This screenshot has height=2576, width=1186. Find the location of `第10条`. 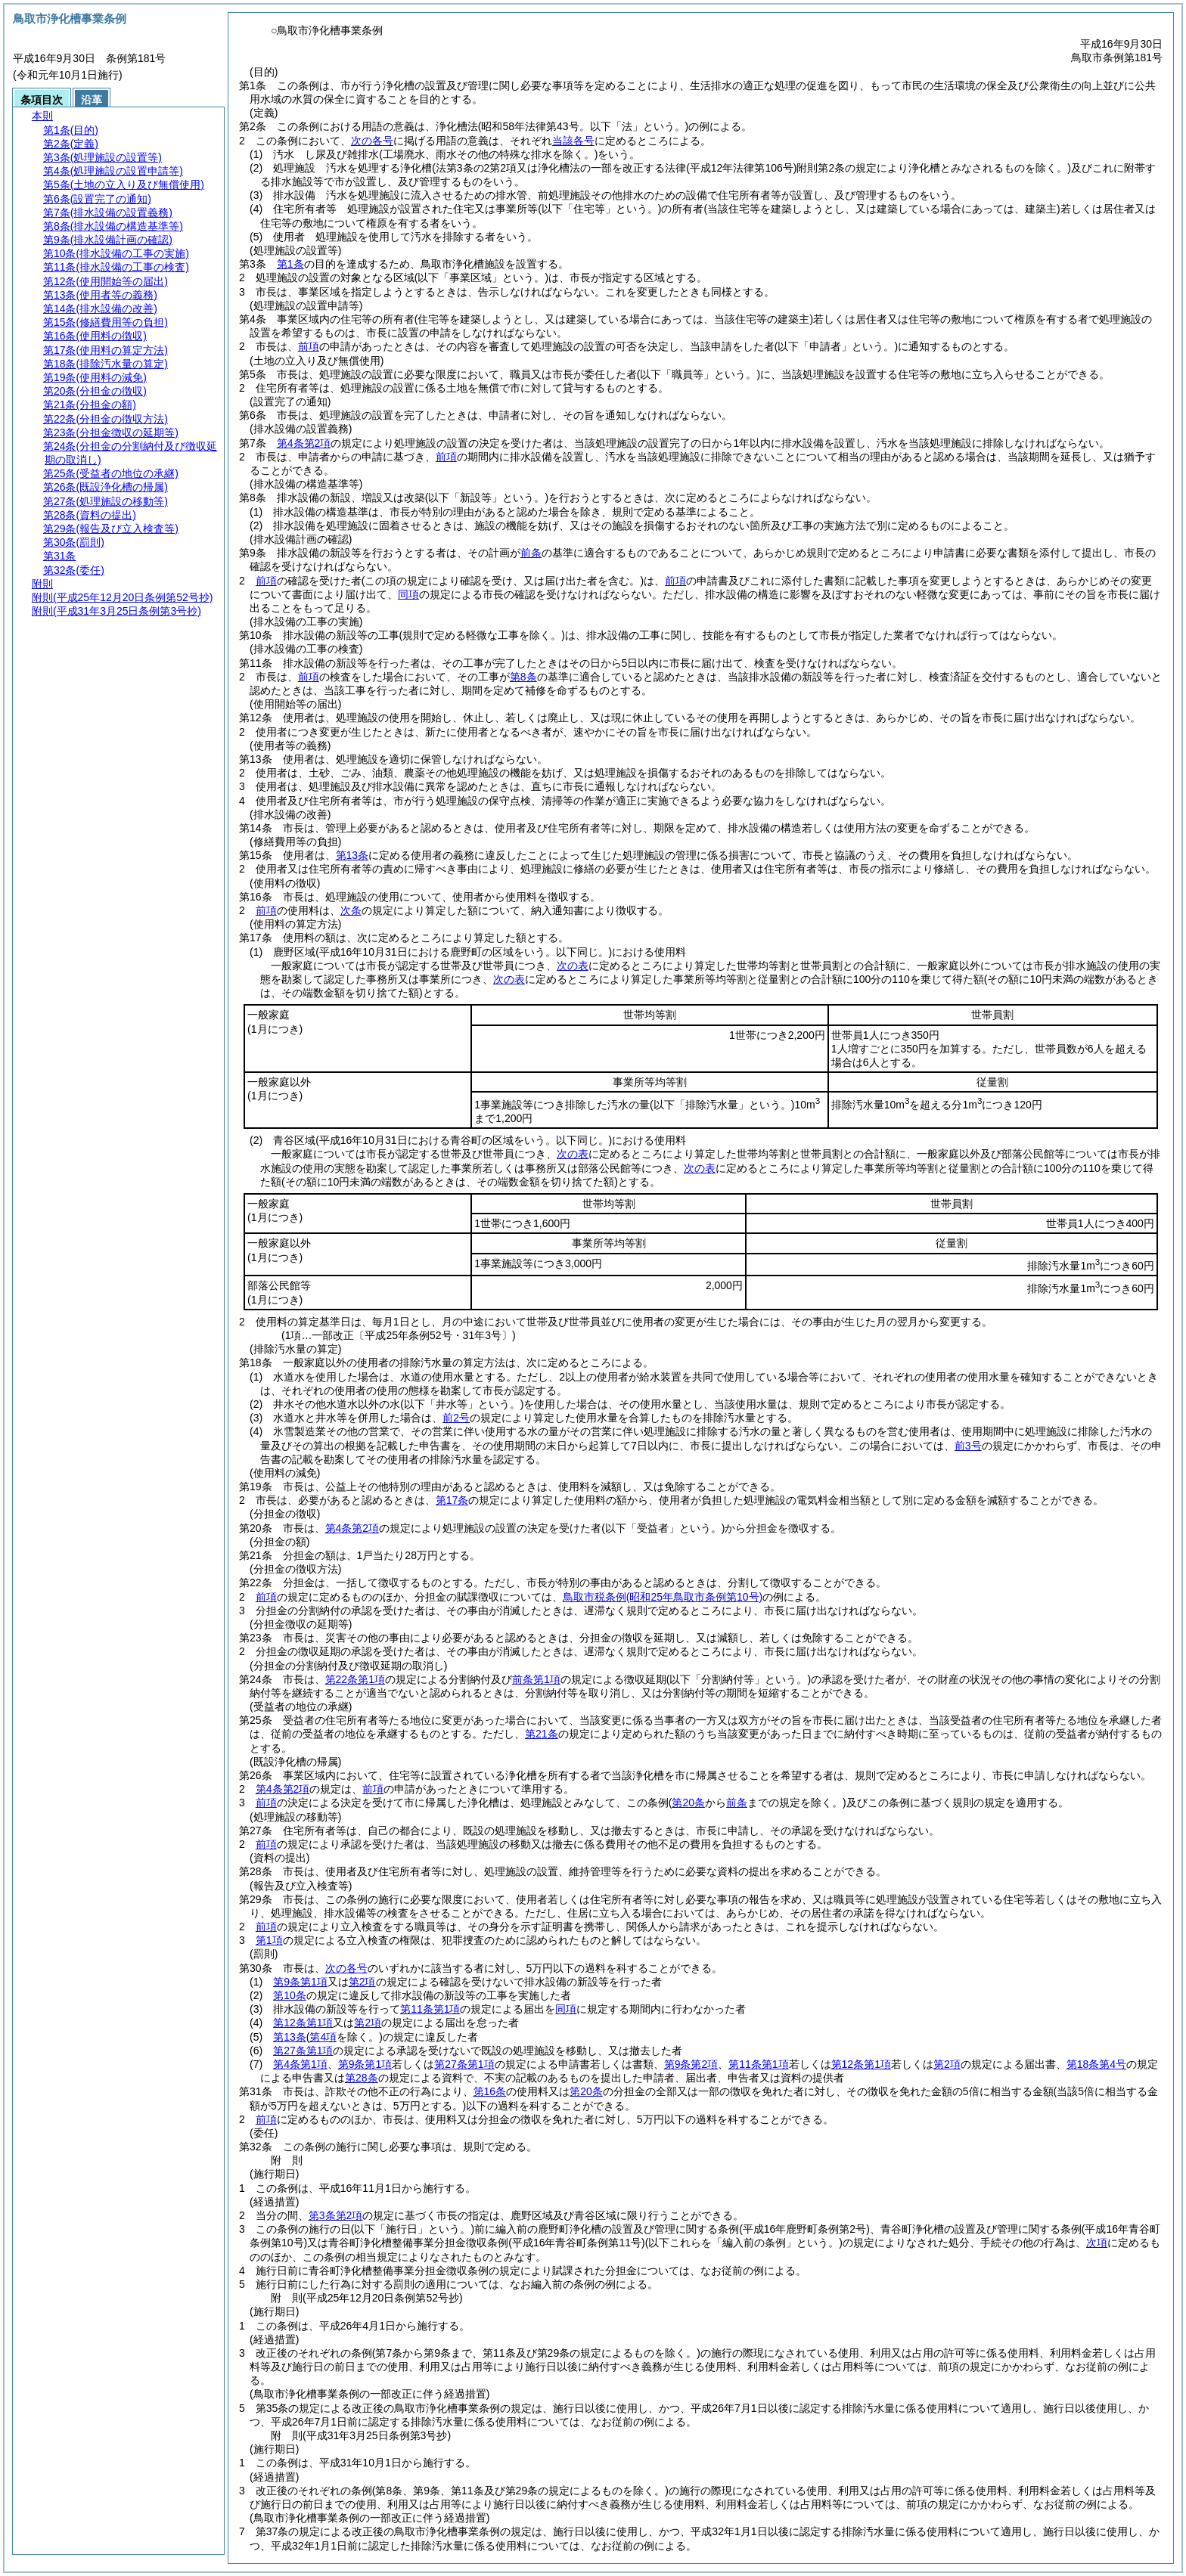

第10条 is located at coordinates (289, 1995).